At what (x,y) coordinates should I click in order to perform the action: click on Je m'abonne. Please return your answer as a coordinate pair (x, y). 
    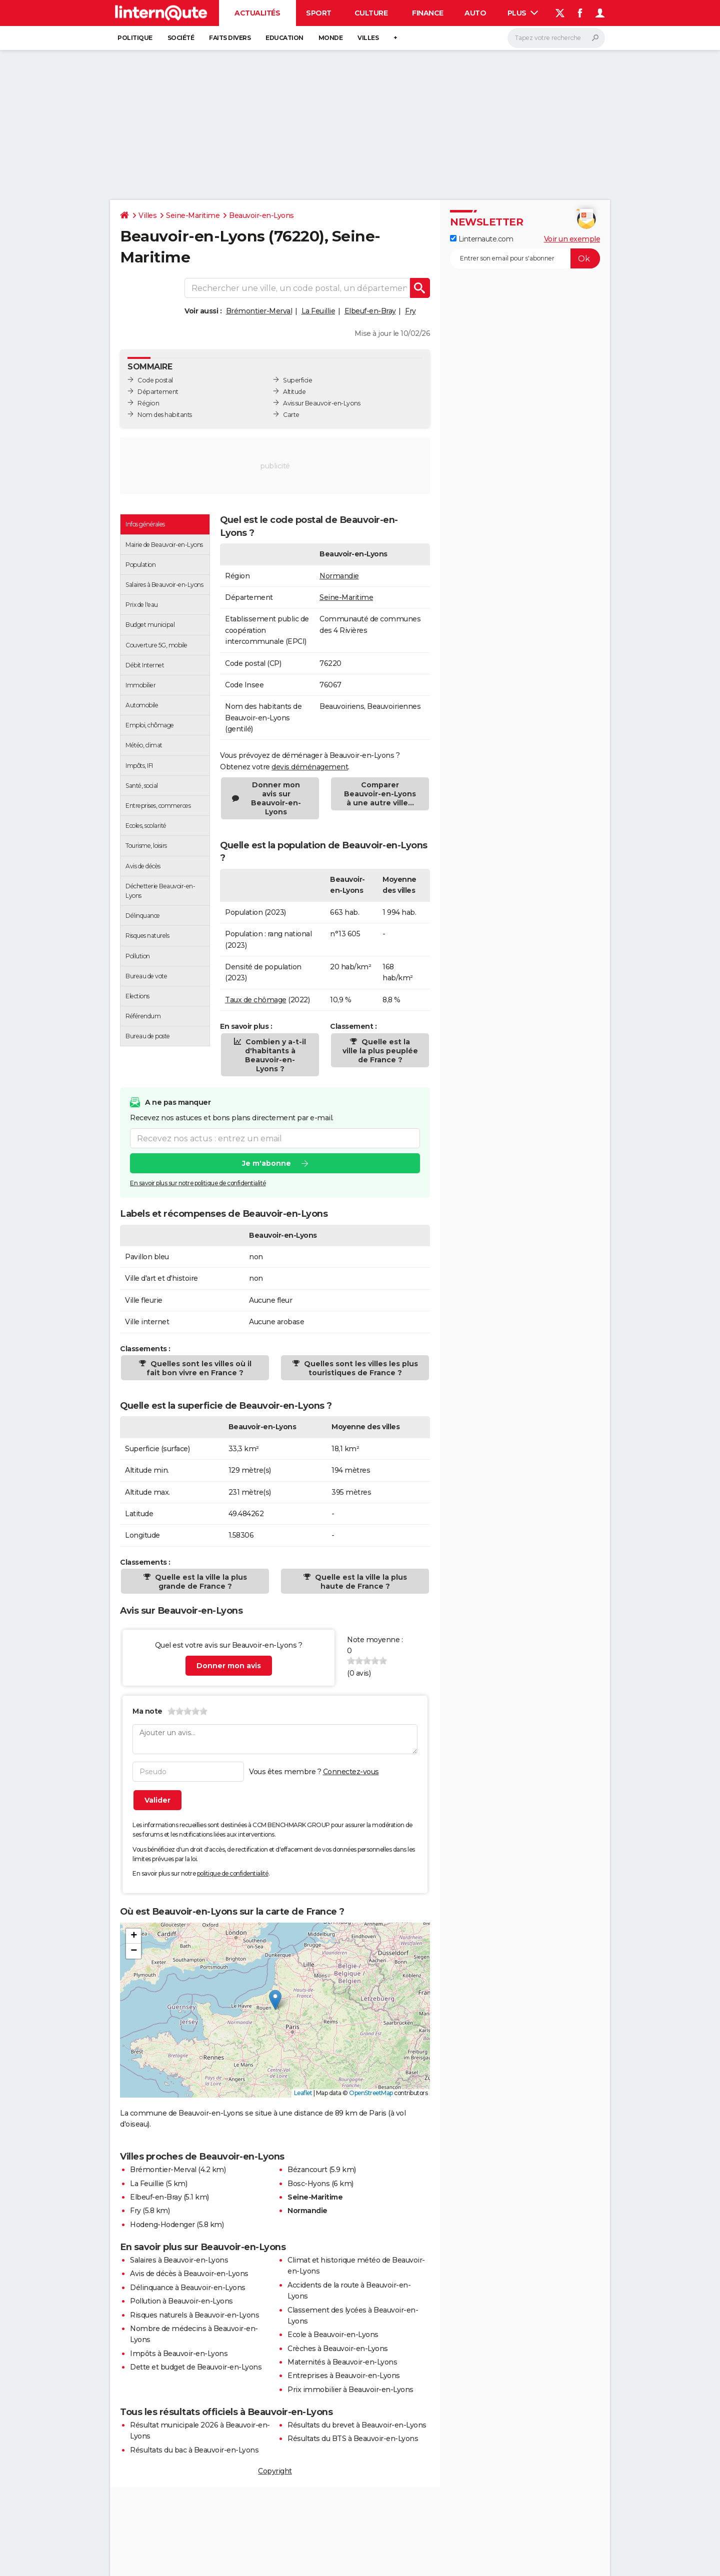
    Looking at the image, I should click on (266, 1163).